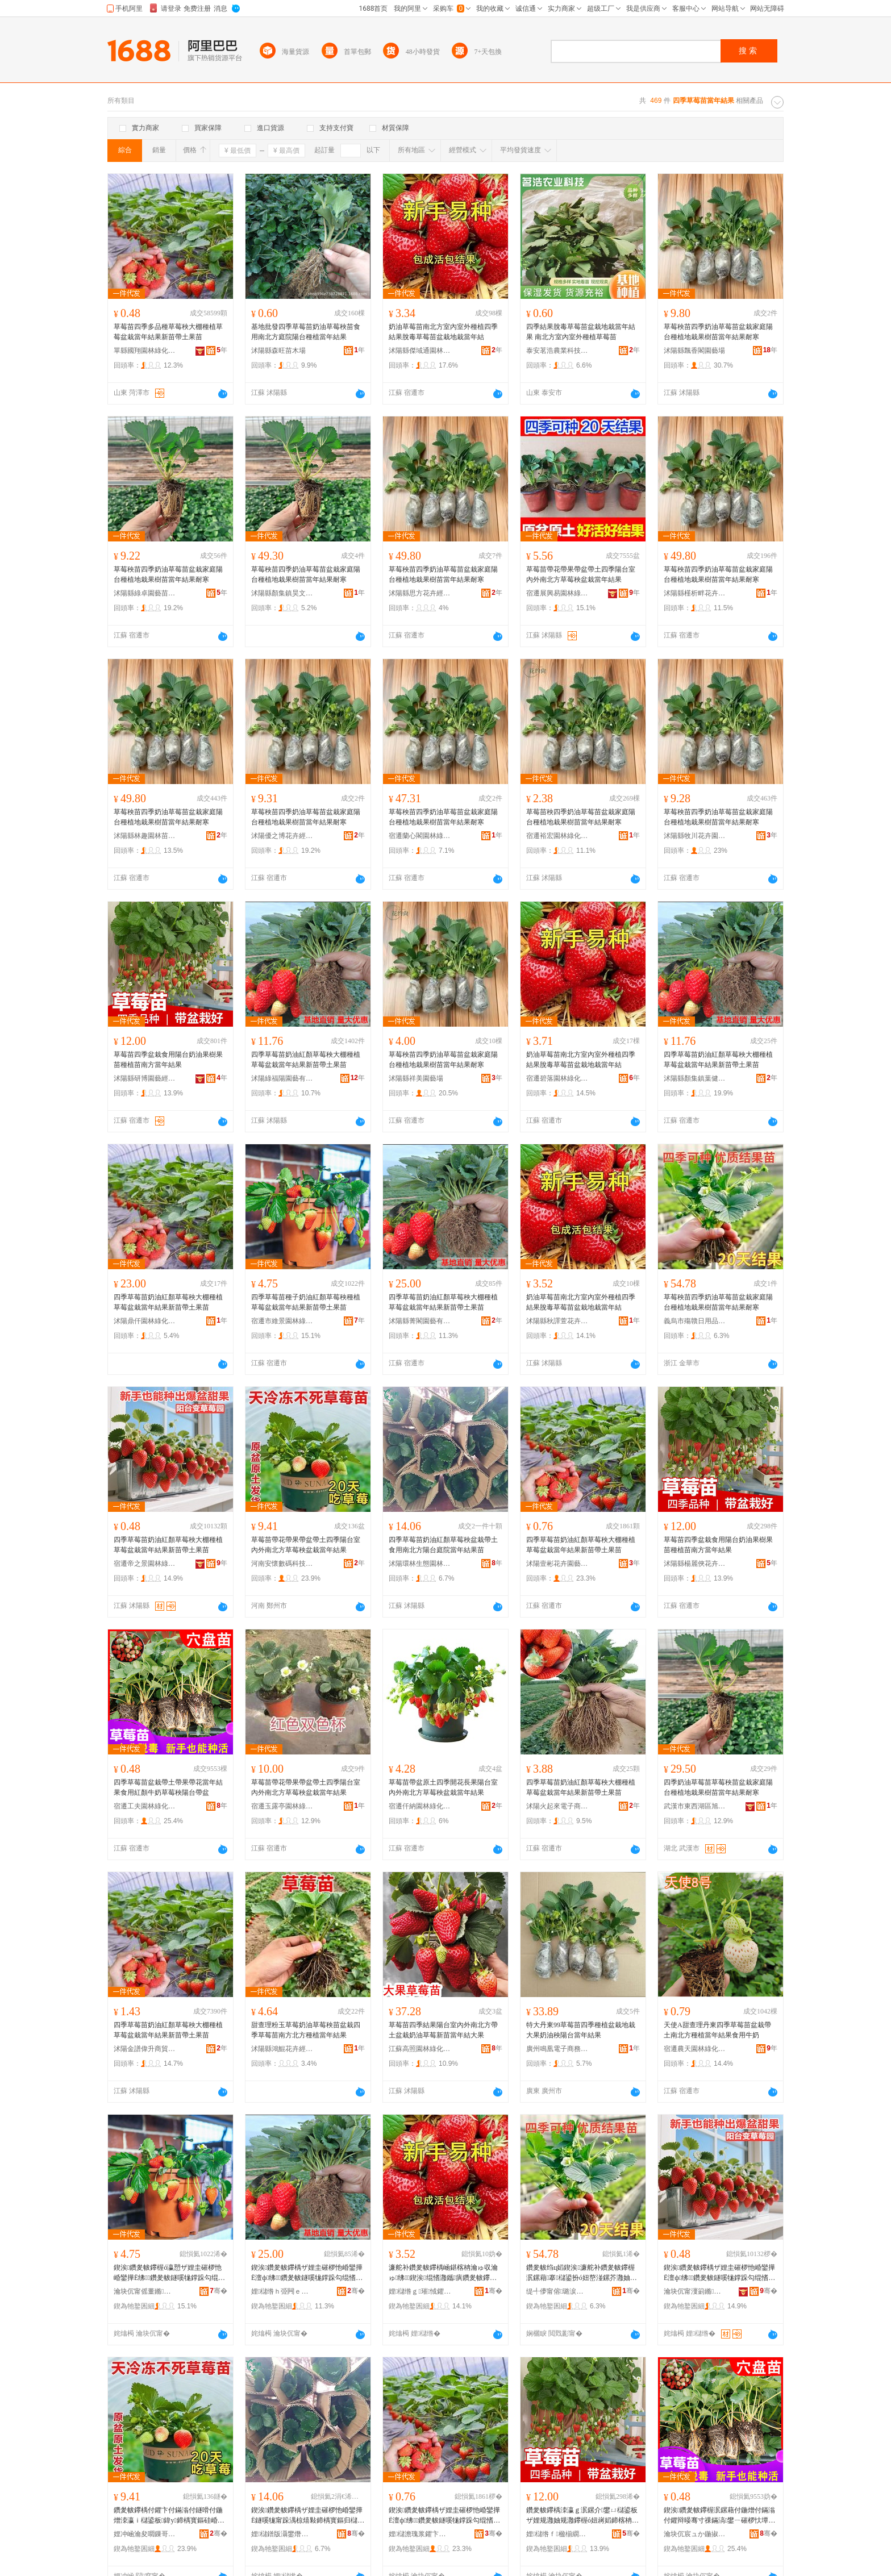 Image resolution: width=891 pixels, height=2576 pixels. What do you see at coordinates (145, 351) in the screenshot?
I see `單縣國翔園林綠化工程部` at bounding box center [145, 351].